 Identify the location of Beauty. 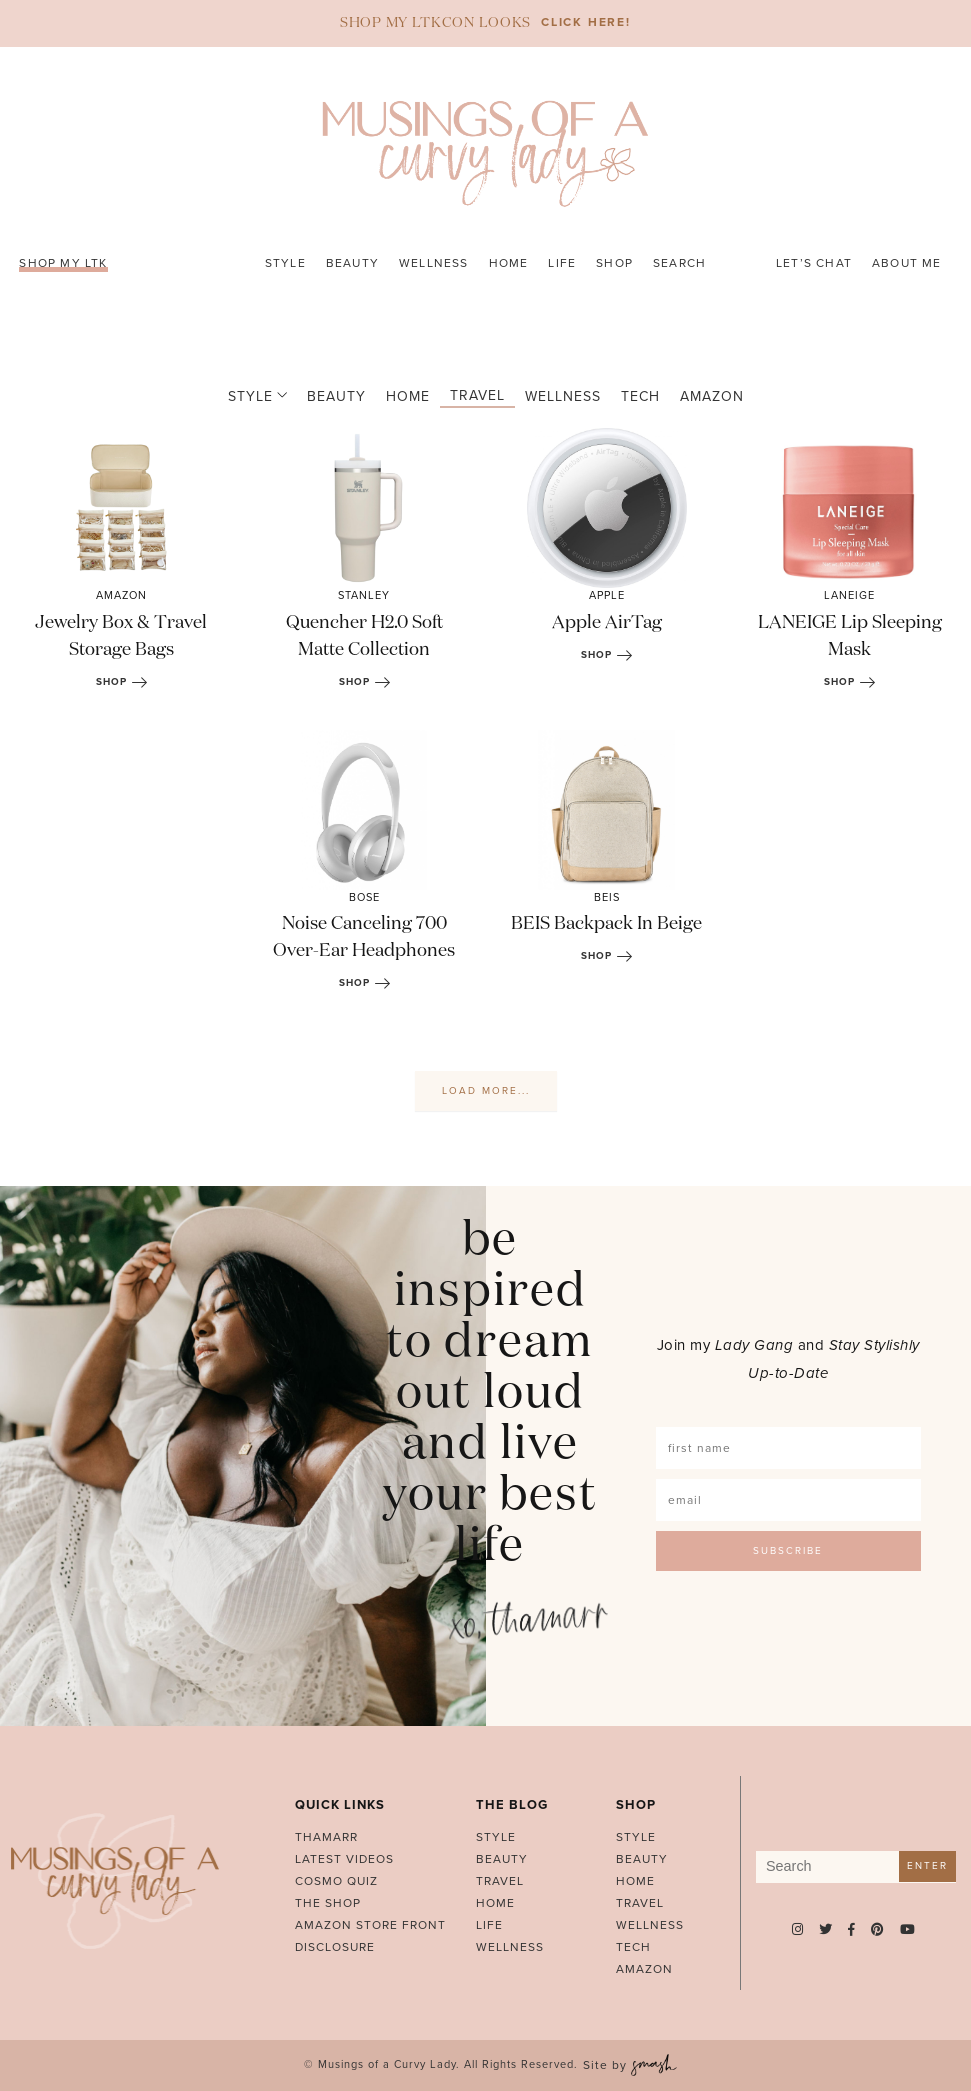
(352, 263).